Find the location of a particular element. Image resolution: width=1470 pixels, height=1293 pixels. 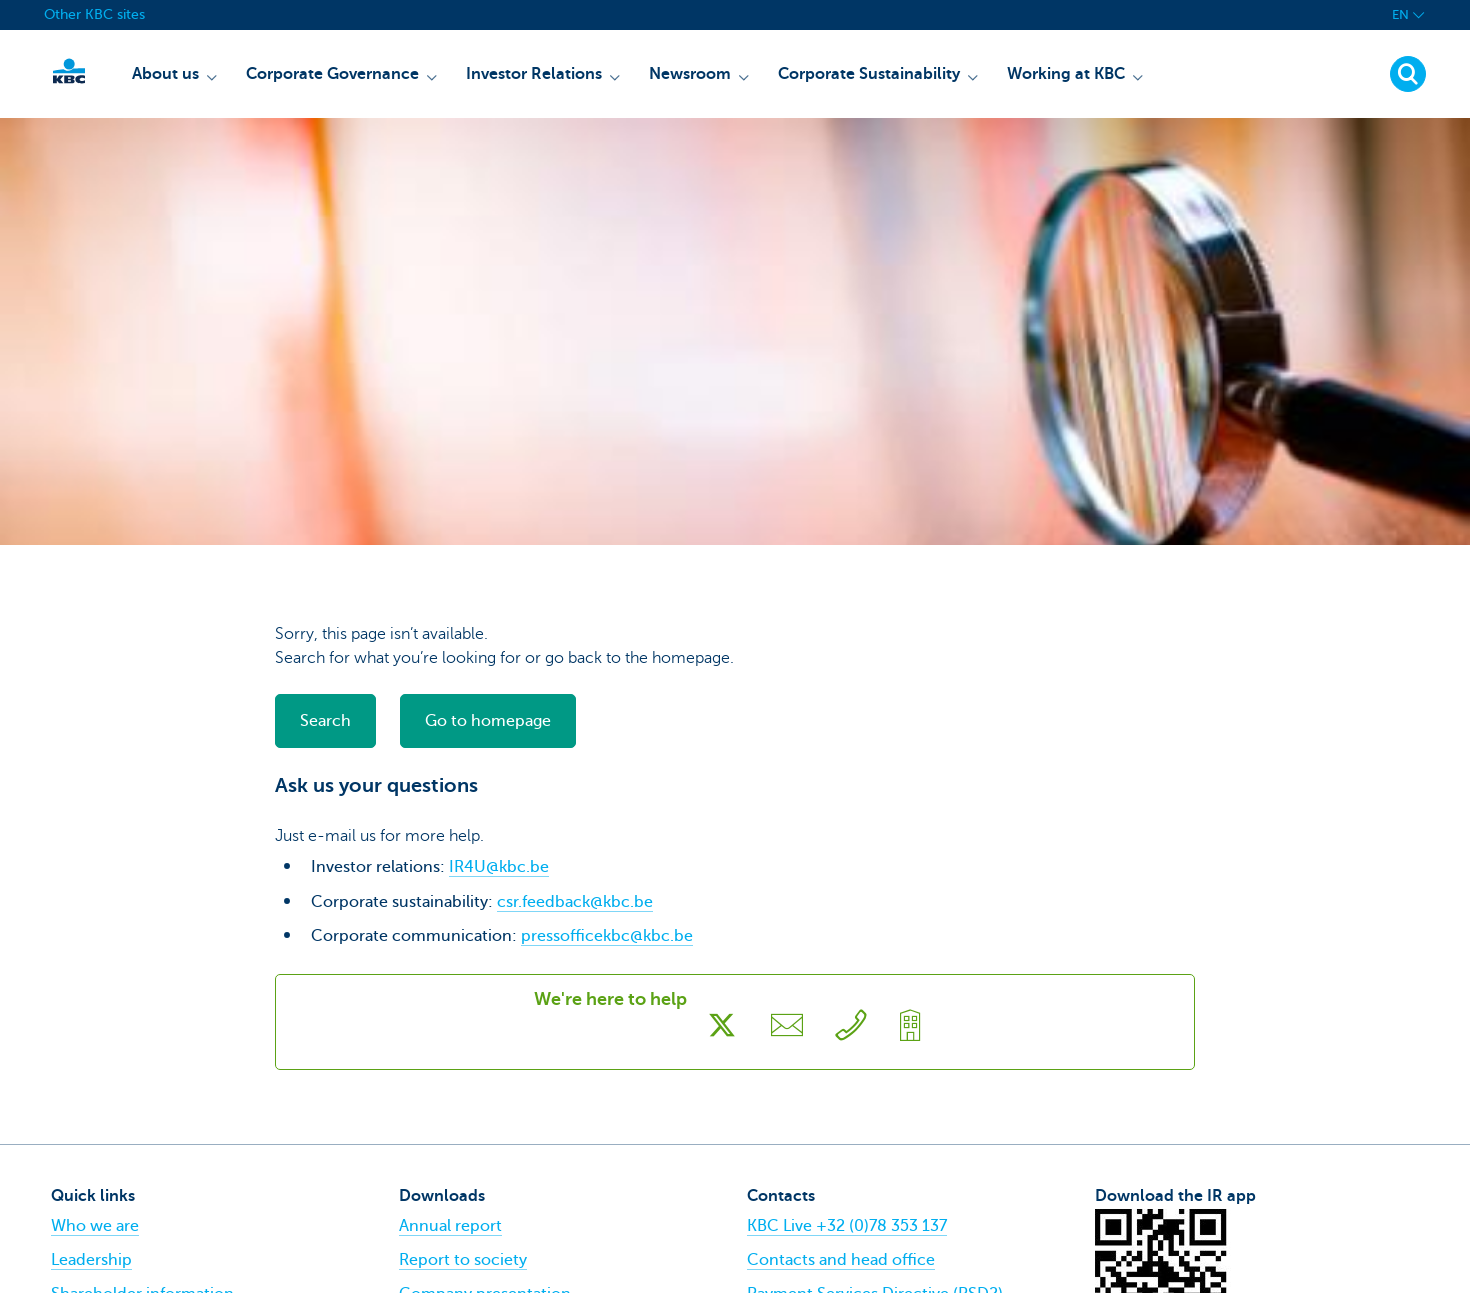

Contacts and head office is located at coordinates (841, 1260).